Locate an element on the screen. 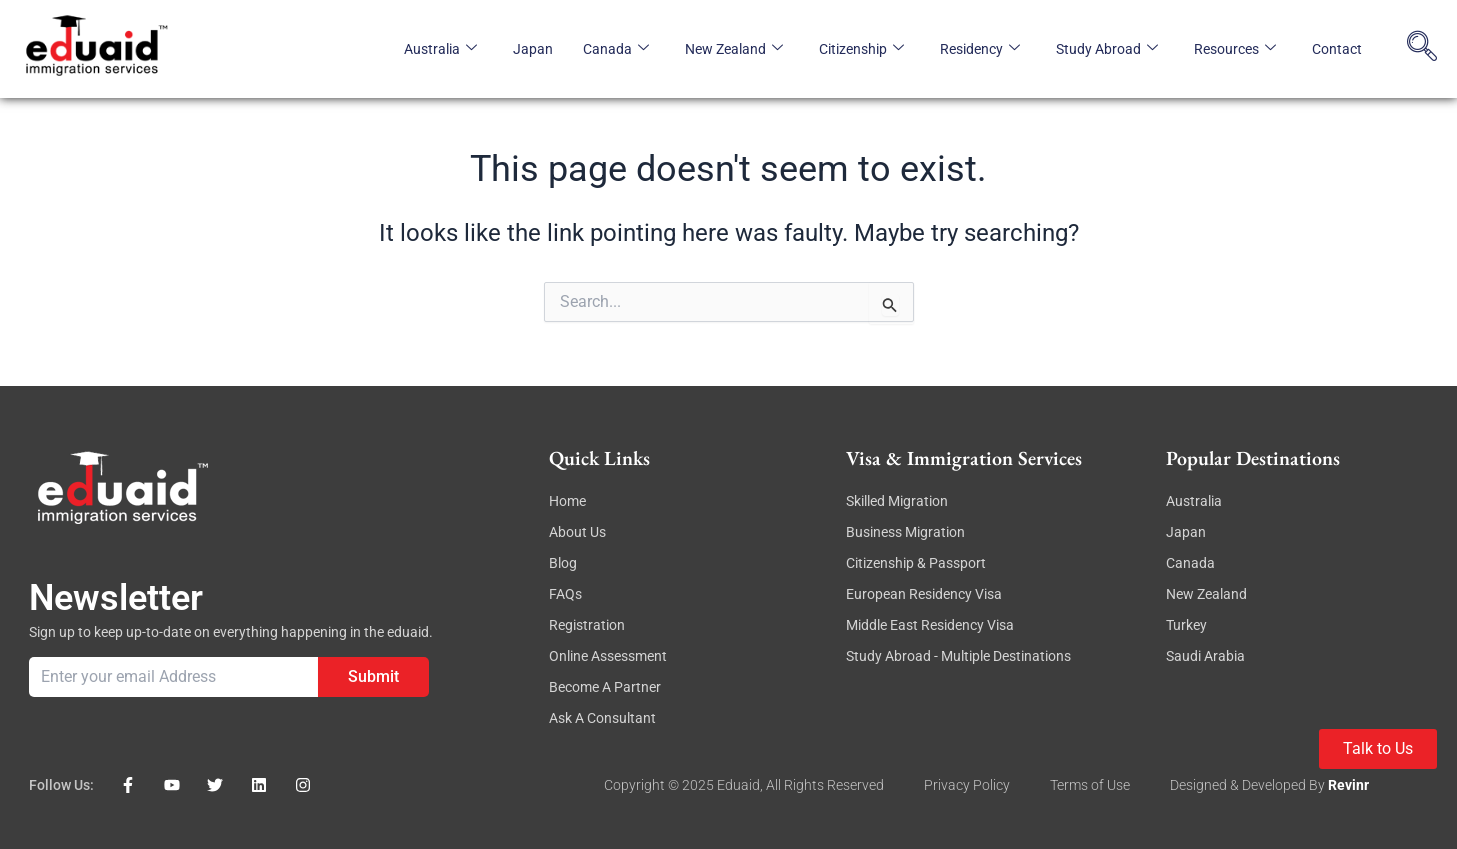 This screenshot has height=849, width=1457. Submit is located at coordinates (373, 676).